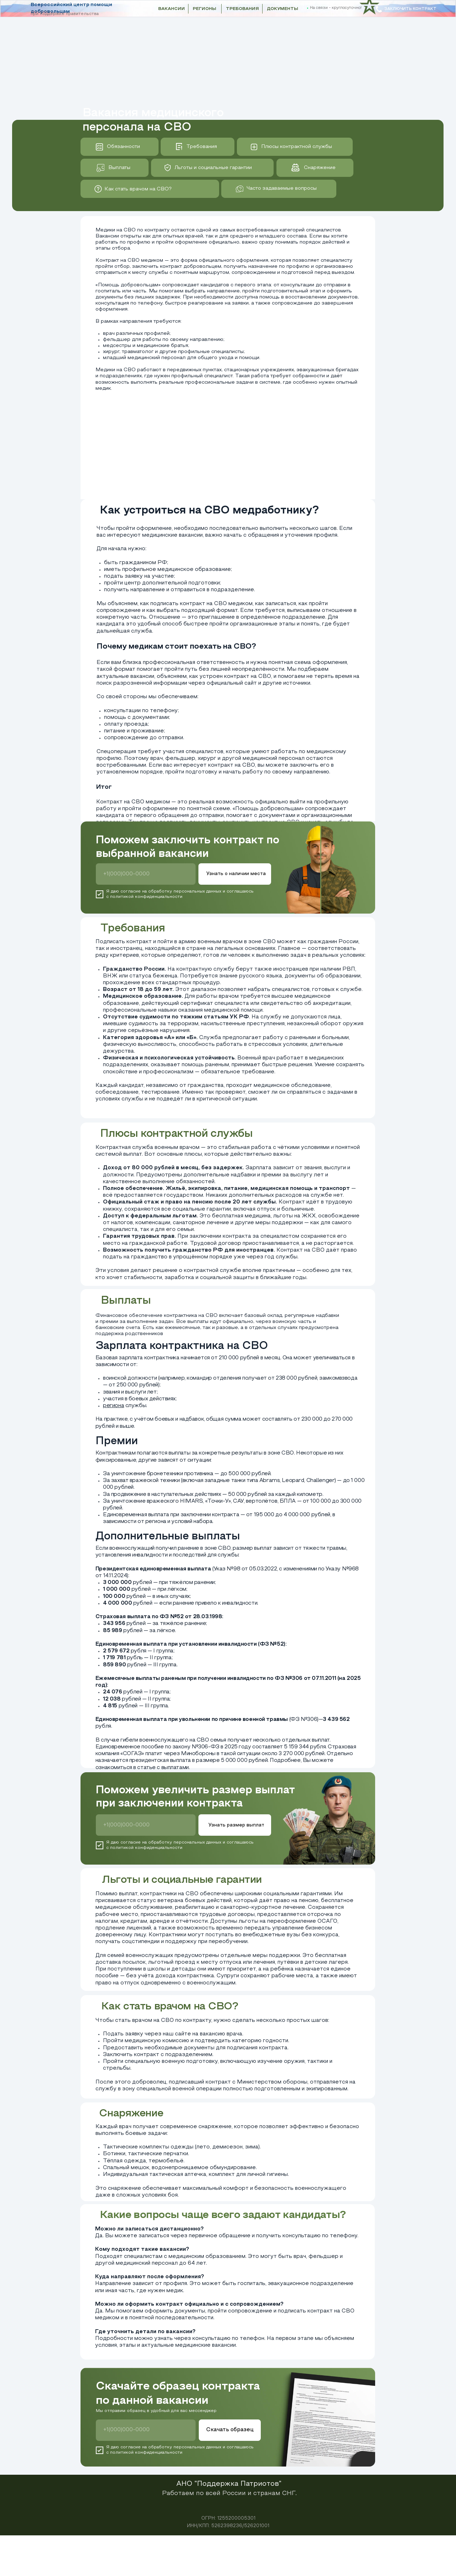 The image size is (456, 2576). Describe the element at coordinates (201, 146) in the screenshot. I see `Требования` at that location.